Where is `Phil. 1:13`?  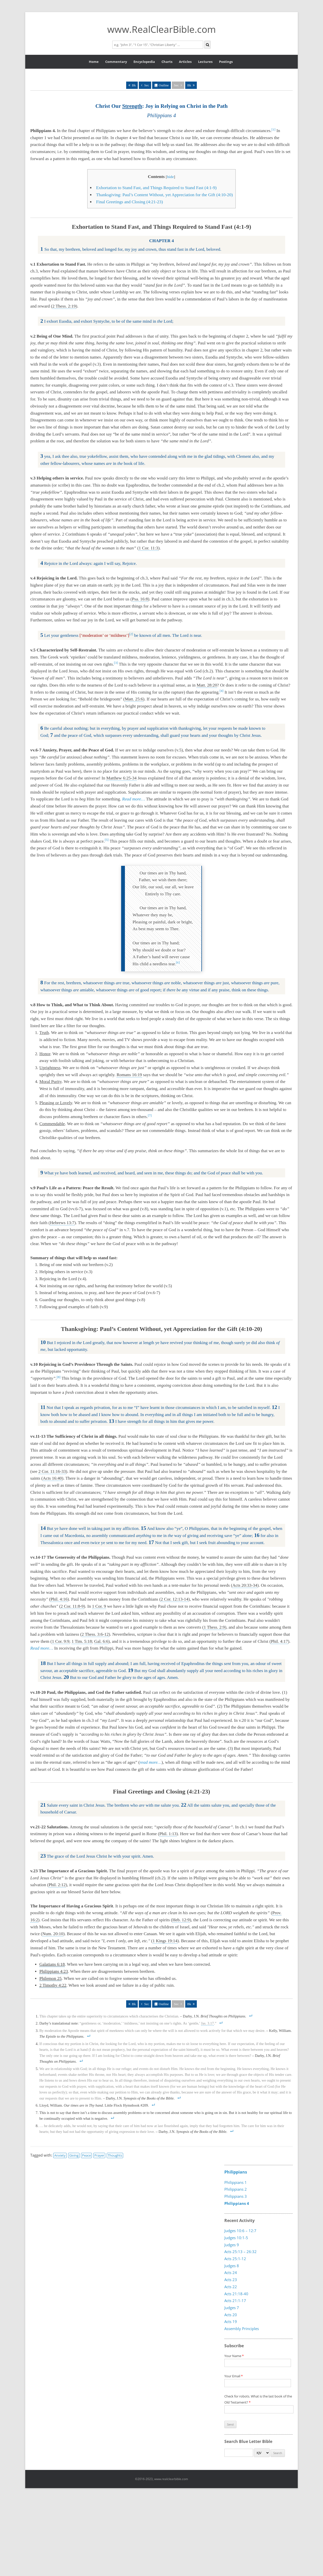
Phil. 1:13 is located at coordinates (167, 1833).